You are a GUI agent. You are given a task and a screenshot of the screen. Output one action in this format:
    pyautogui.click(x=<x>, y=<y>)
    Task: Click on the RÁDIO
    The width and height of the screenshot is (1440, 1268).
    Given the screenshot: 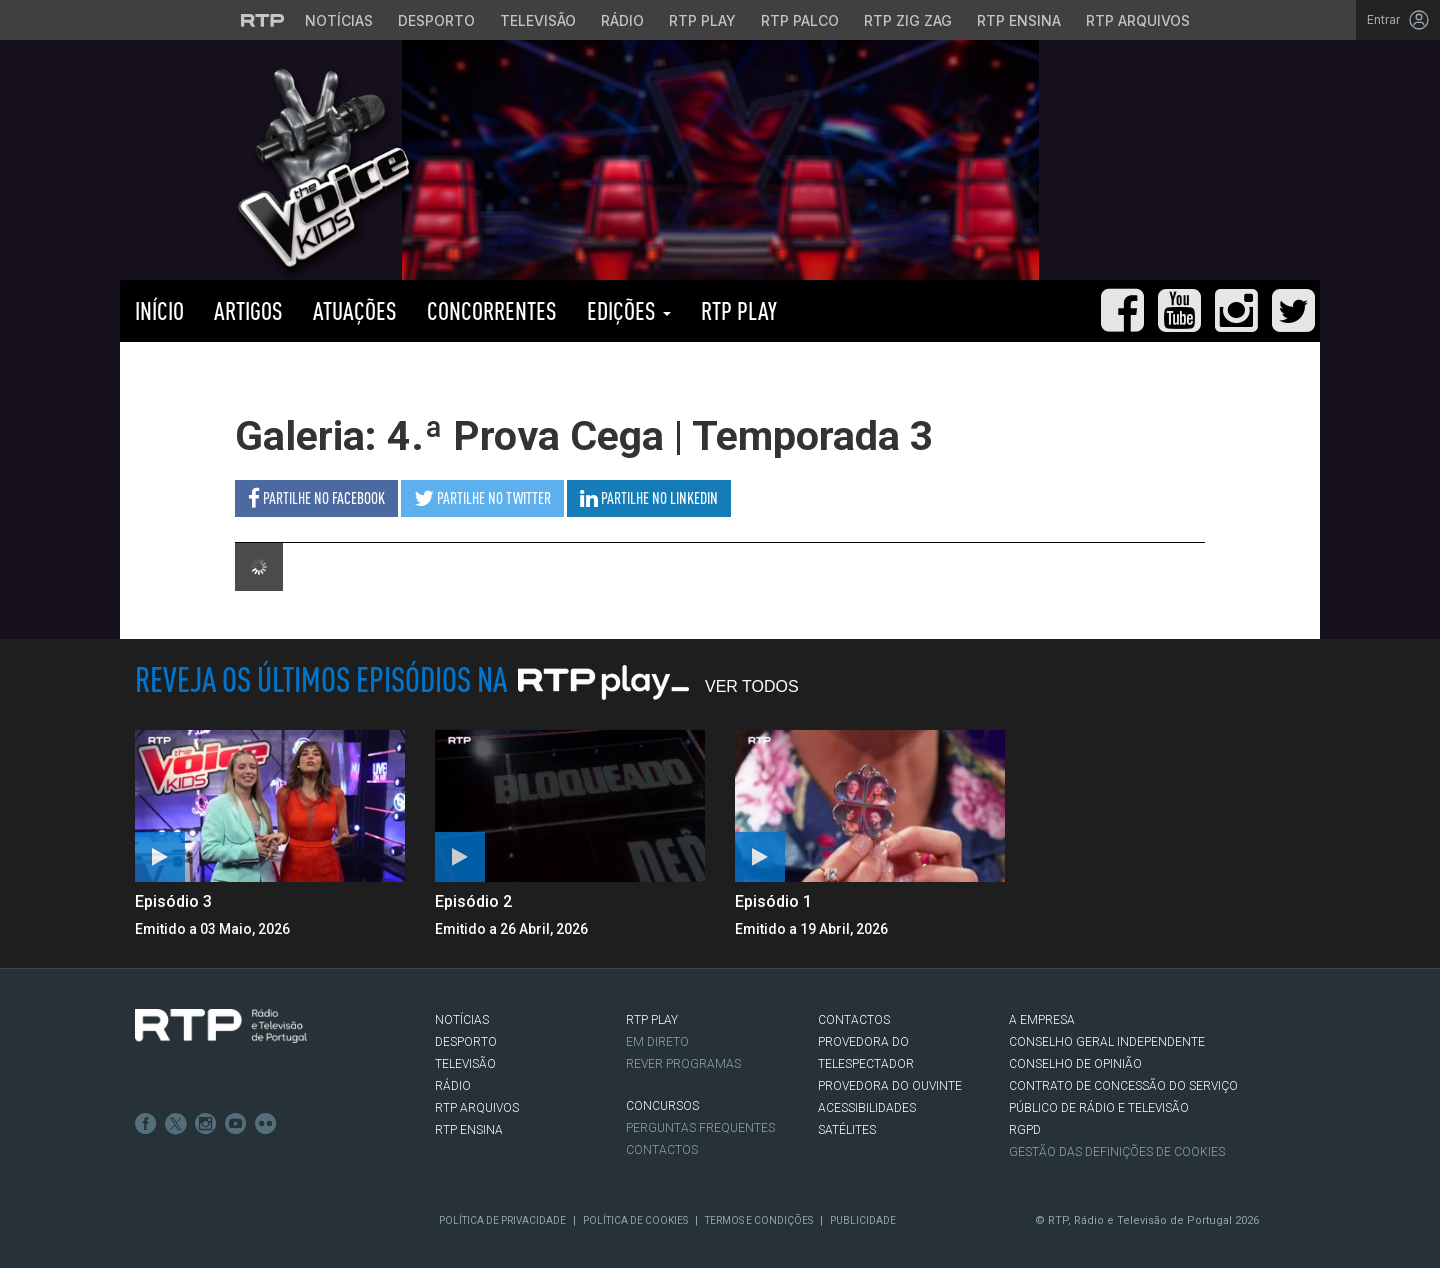 What is the action you would take?
    pyautogui.click(x=453, y=1086)
    